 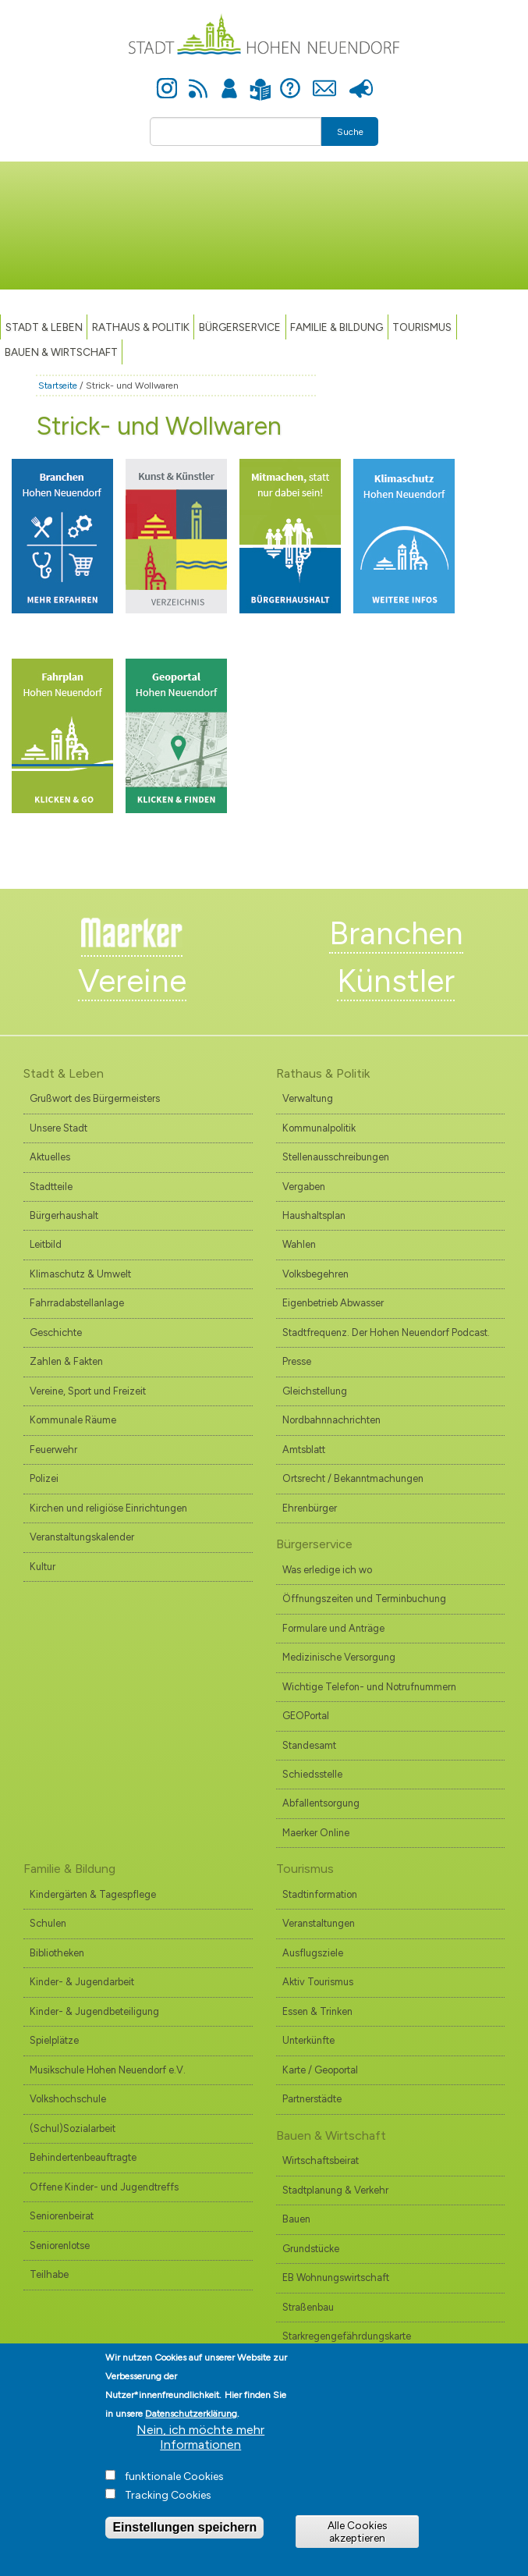 I want to click on Einstellungen speichern, so click(x=184, y=2546).